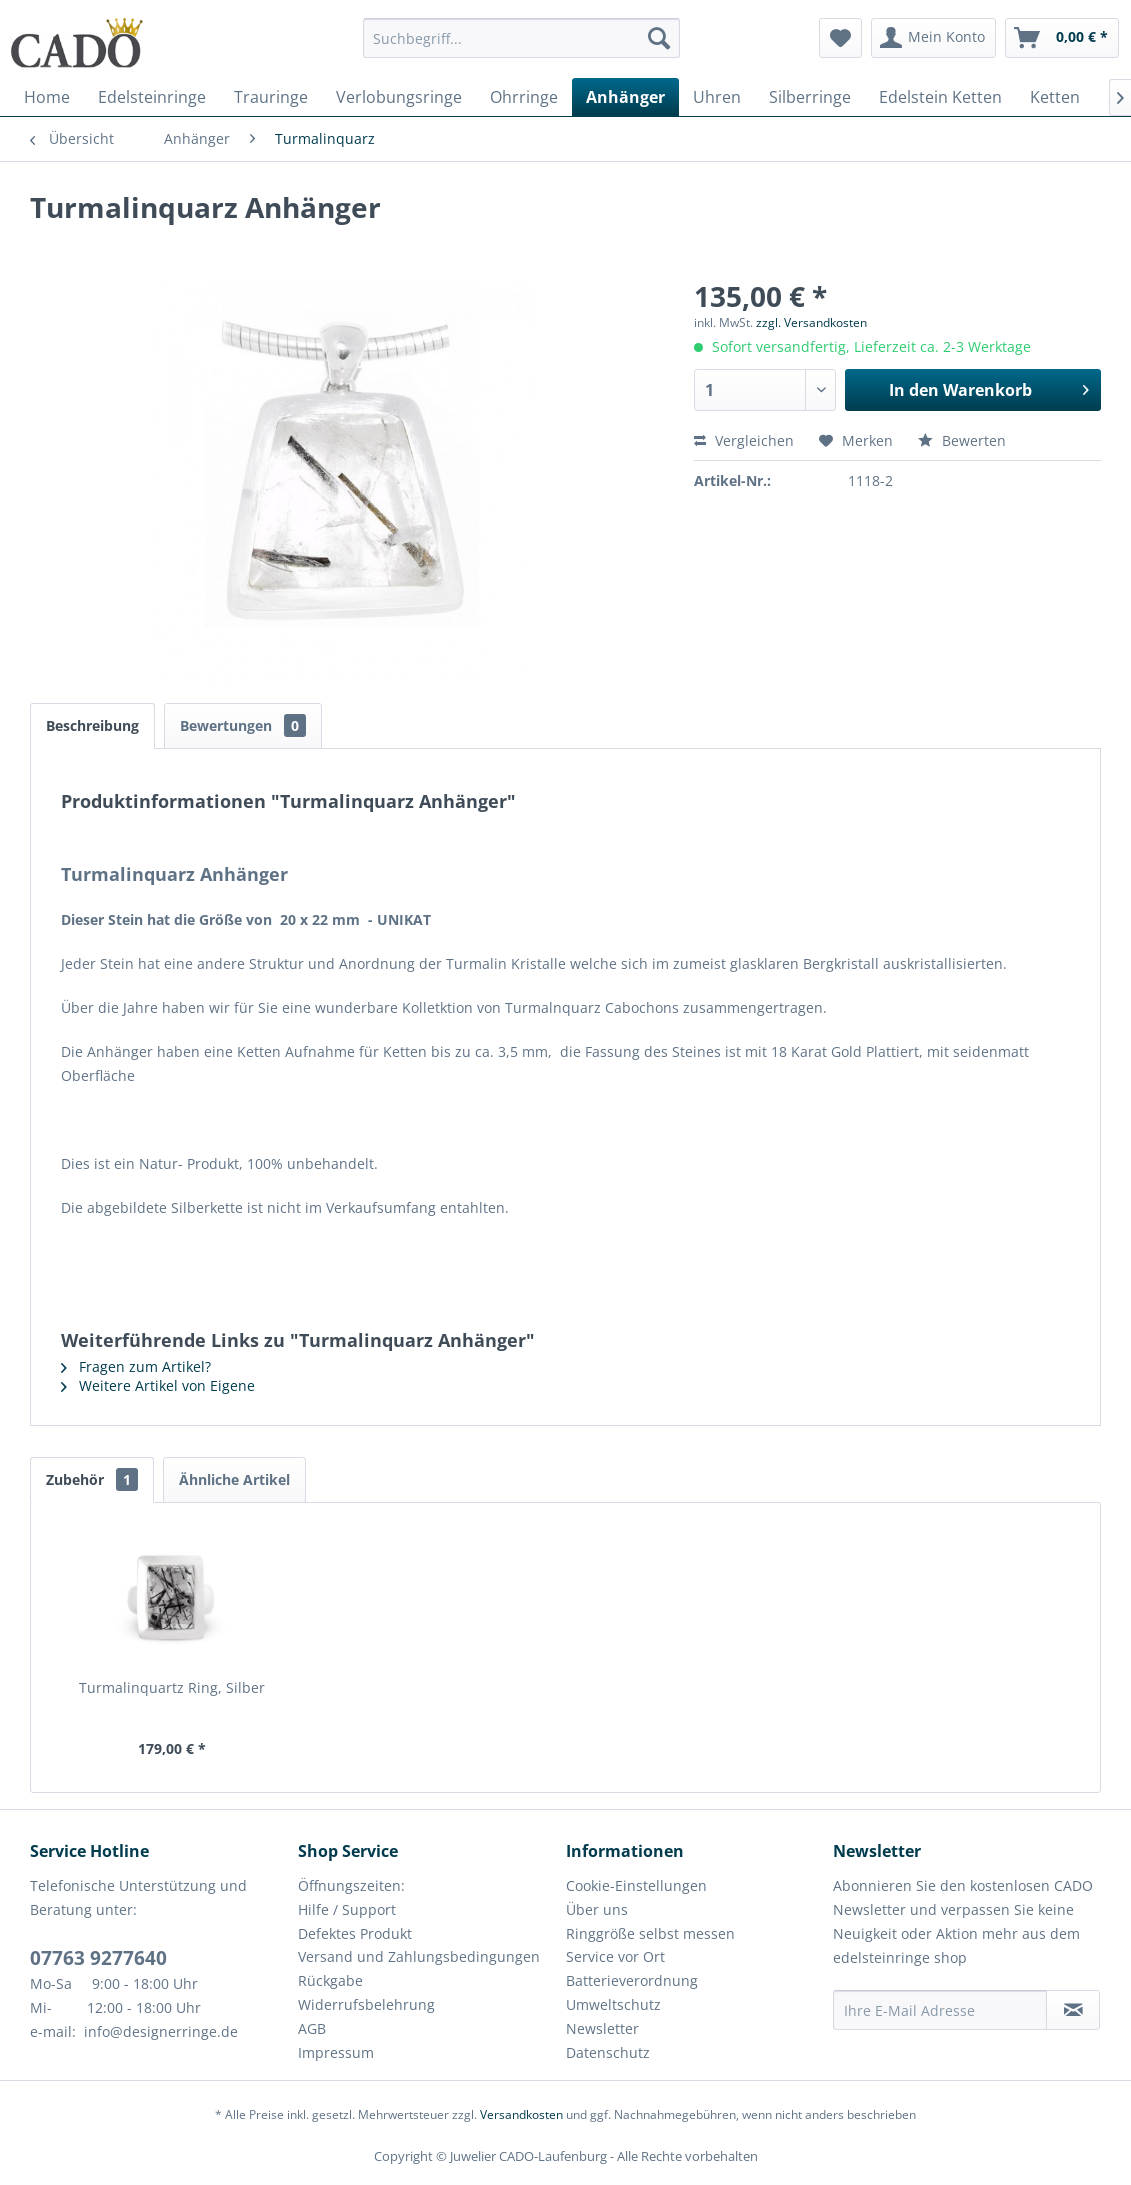  What do you see at coordinates (172, 1687) in the screenshot?
I see `Turmalinquartz Ring, Silber` at bounding box center [172, 1687].